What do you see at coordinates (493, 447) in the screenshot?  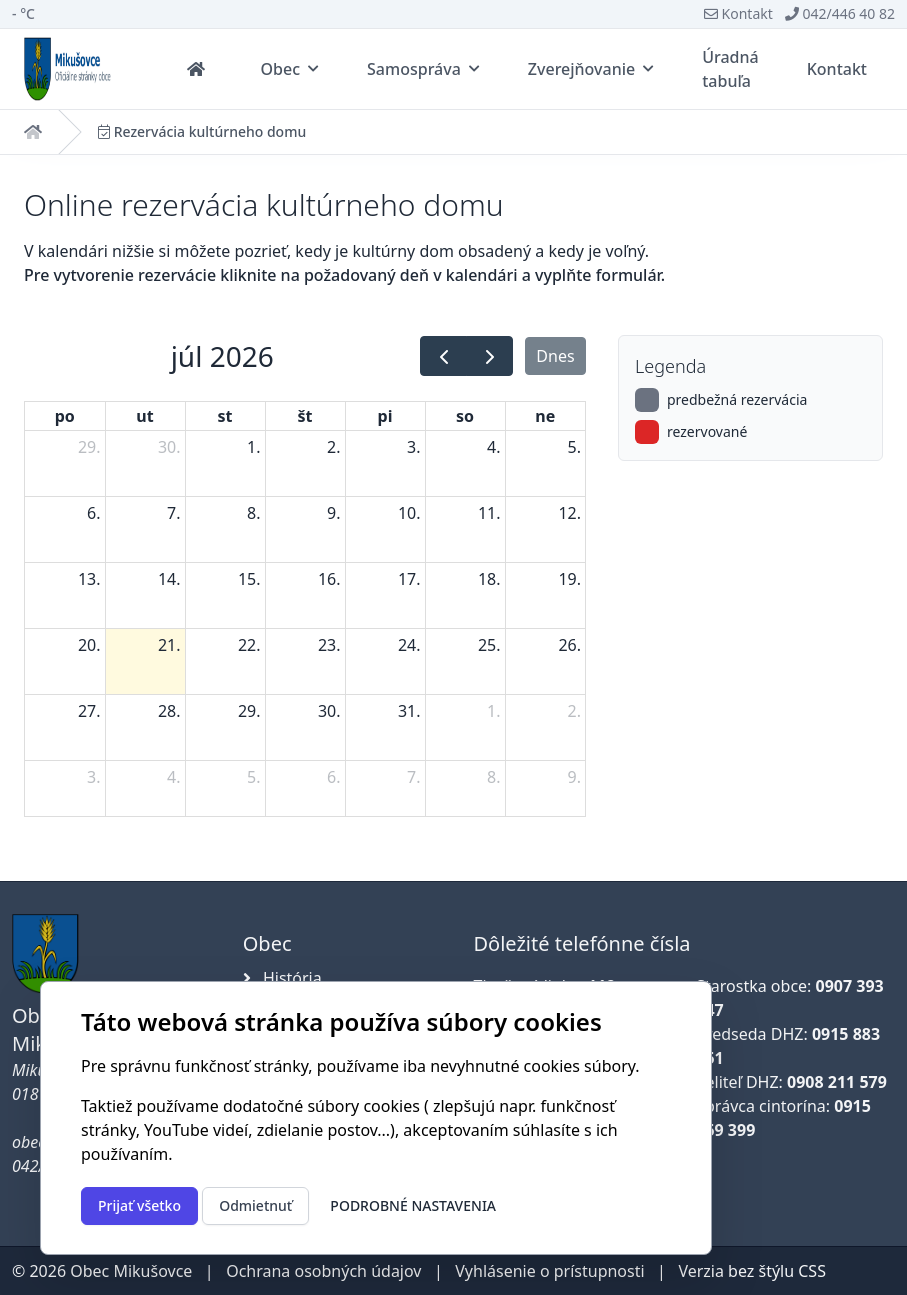 I see `4. [4. júla 2026]` at bounding box center [493, 447].